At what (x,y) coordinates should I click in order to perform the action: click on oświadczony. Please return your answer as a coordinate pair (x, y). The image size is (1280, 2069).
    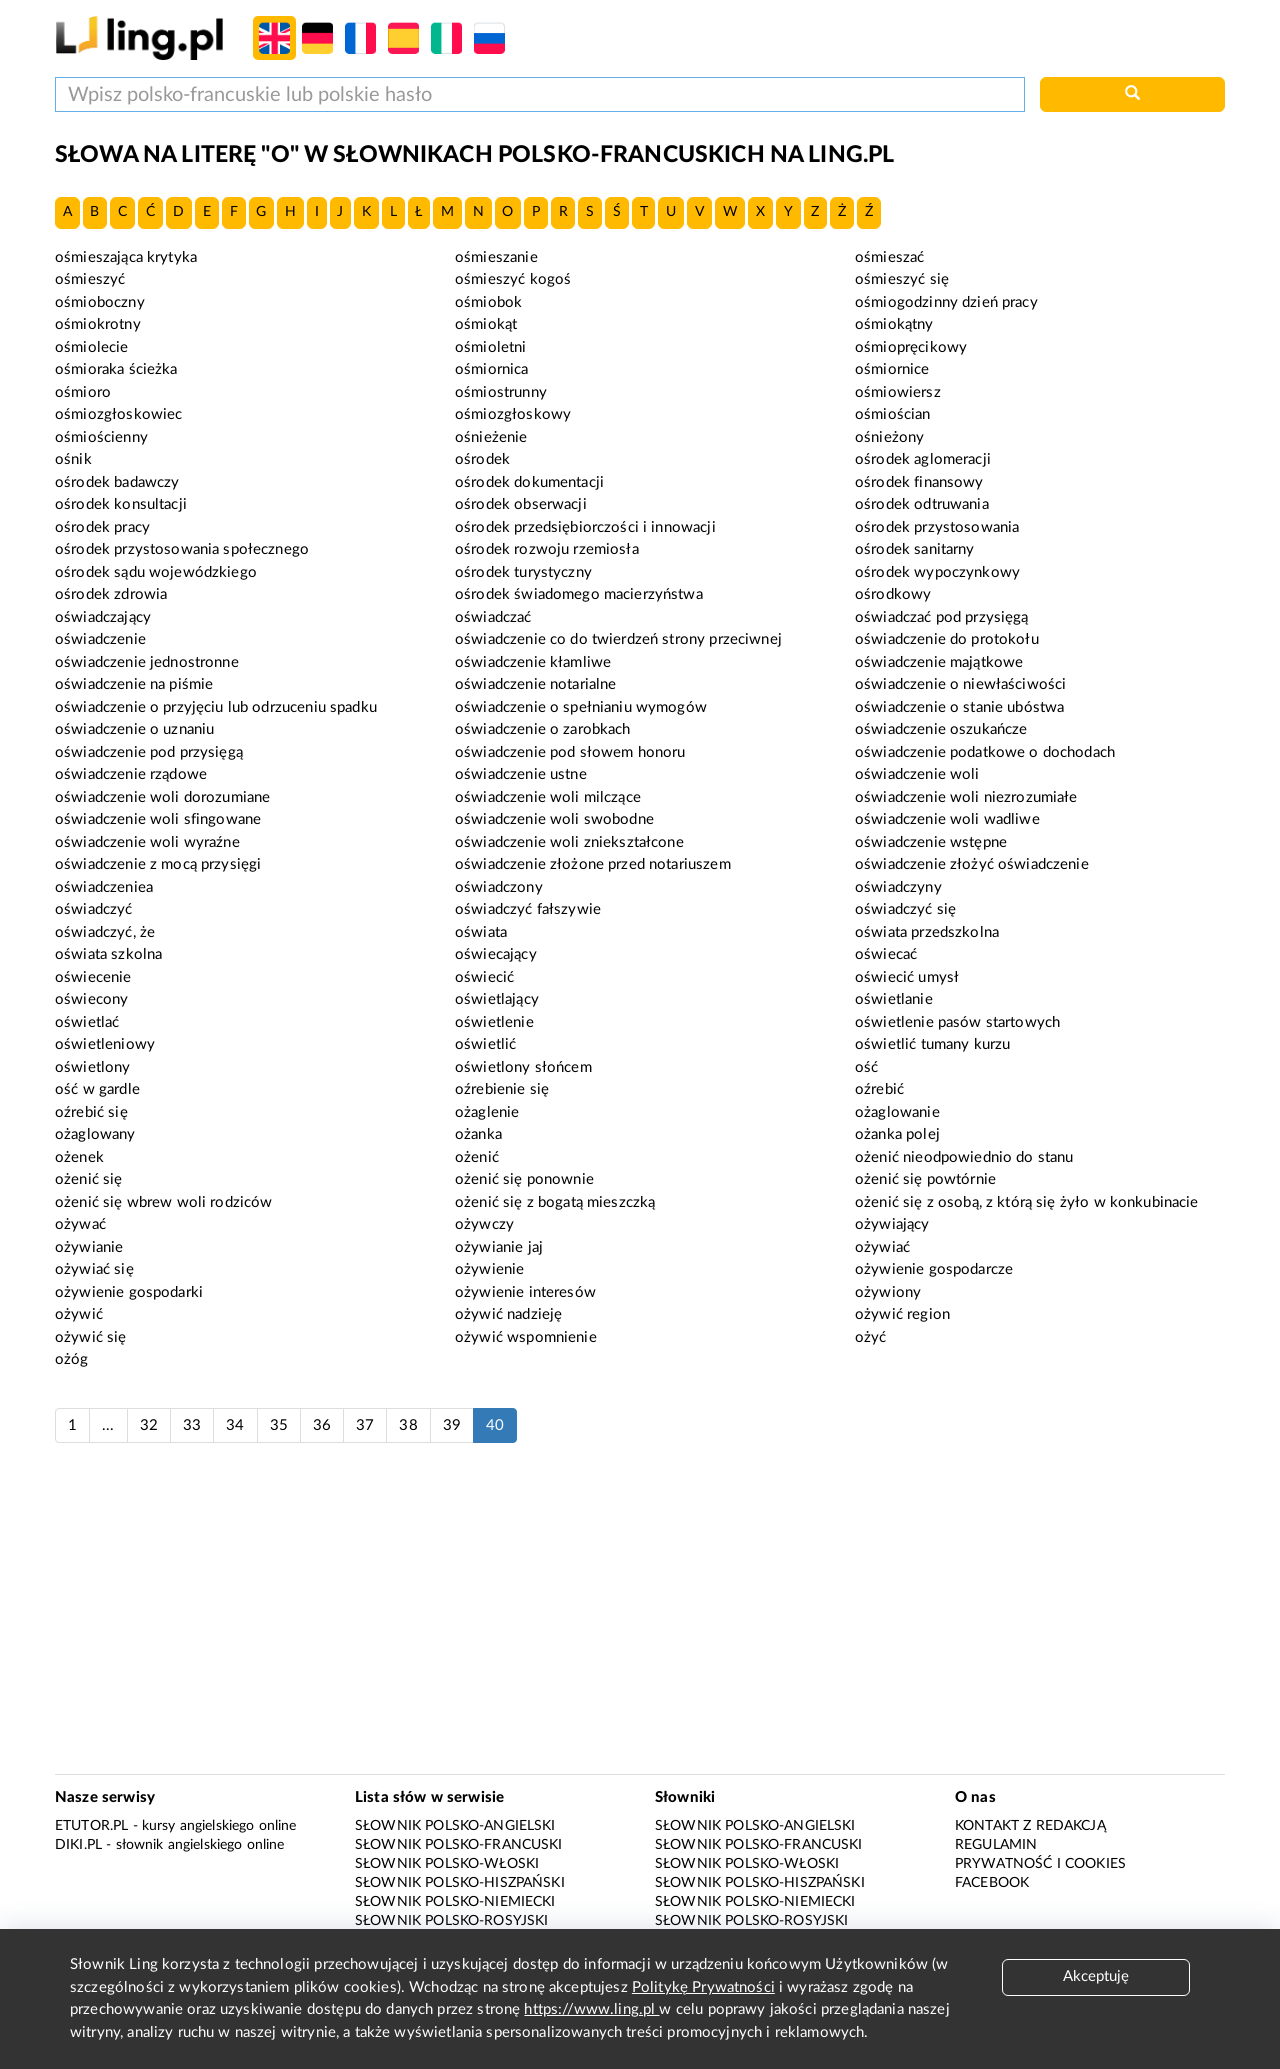
    Looking at the image, I should click on (499, 887).